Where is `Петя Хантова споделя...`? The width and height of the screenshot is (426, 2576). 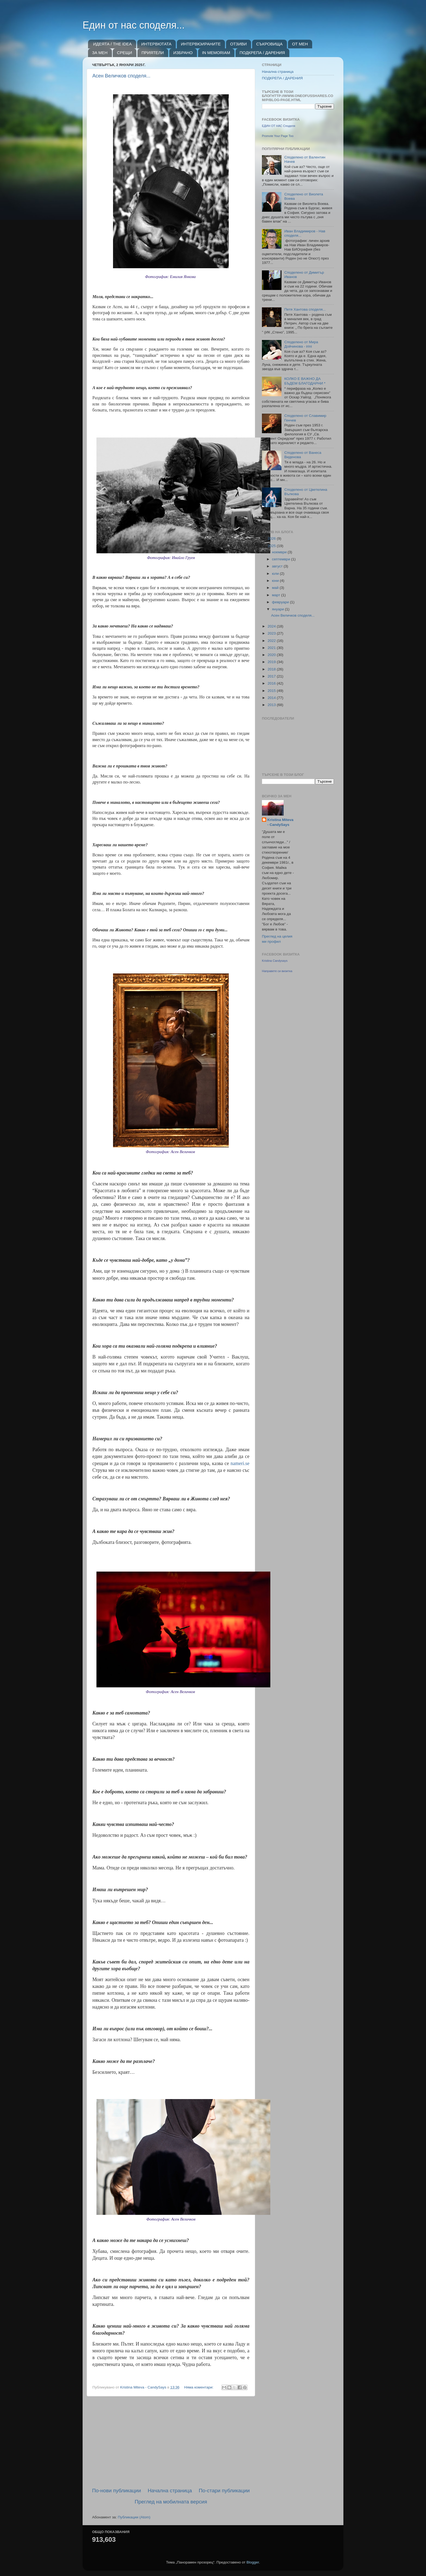
Петя Хантова споделя... is located at coordinates (304, 309).